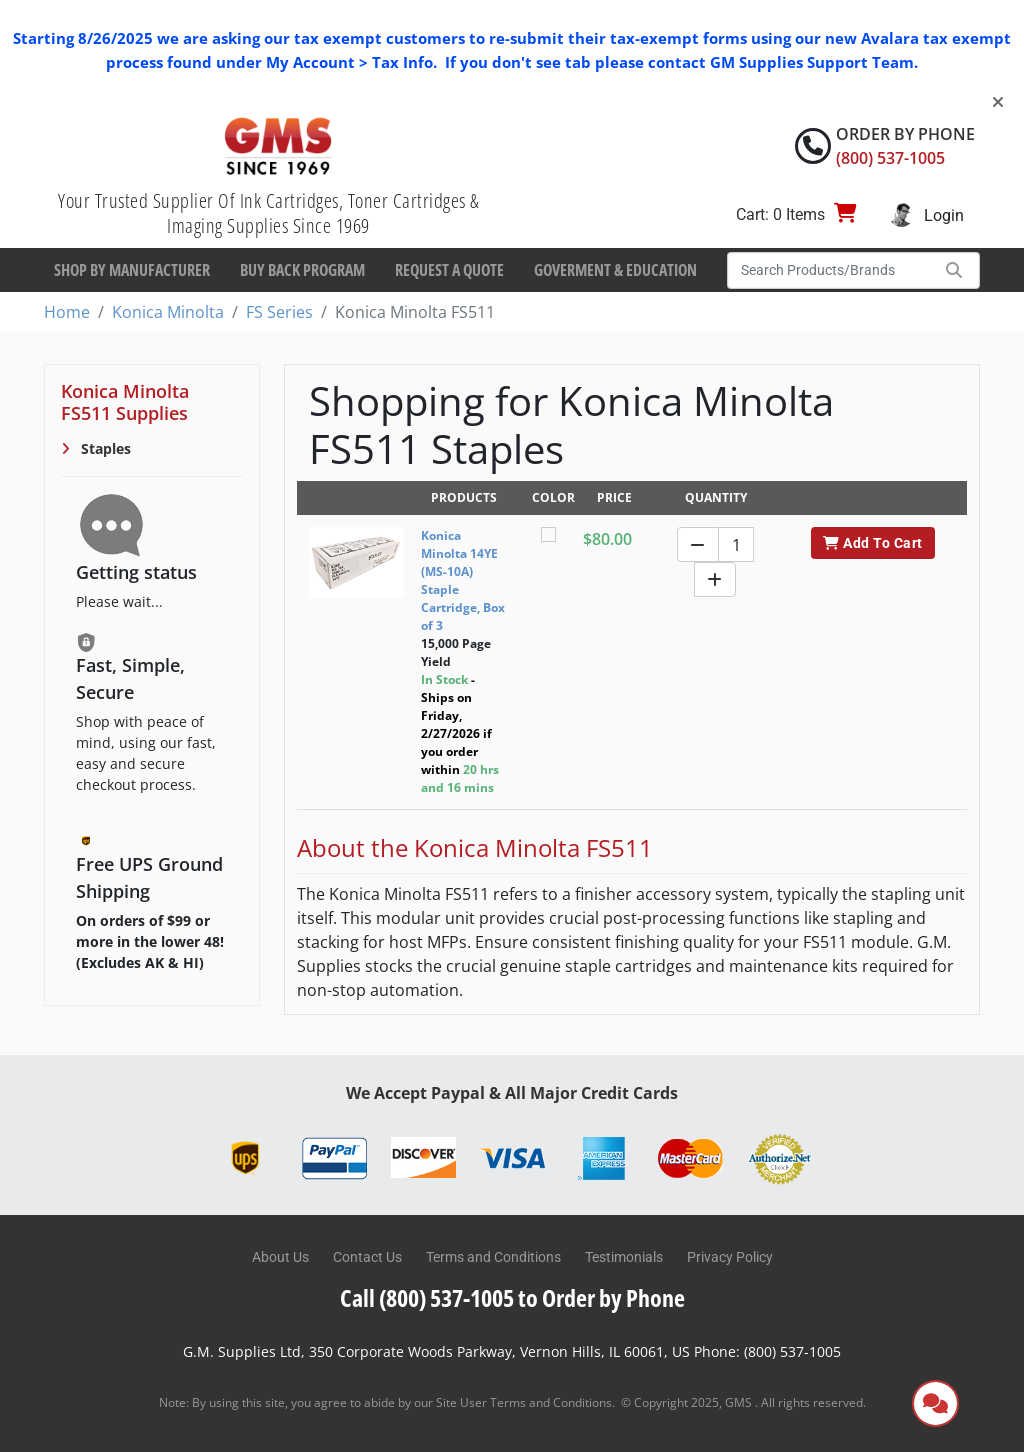 Image resolution: width=1024 pixels, height=1452 pixels. What do you see at coordinates (493, 1257) in the screenshot?
I see `Terms and Conditions` at bounding box center [493, 1257].